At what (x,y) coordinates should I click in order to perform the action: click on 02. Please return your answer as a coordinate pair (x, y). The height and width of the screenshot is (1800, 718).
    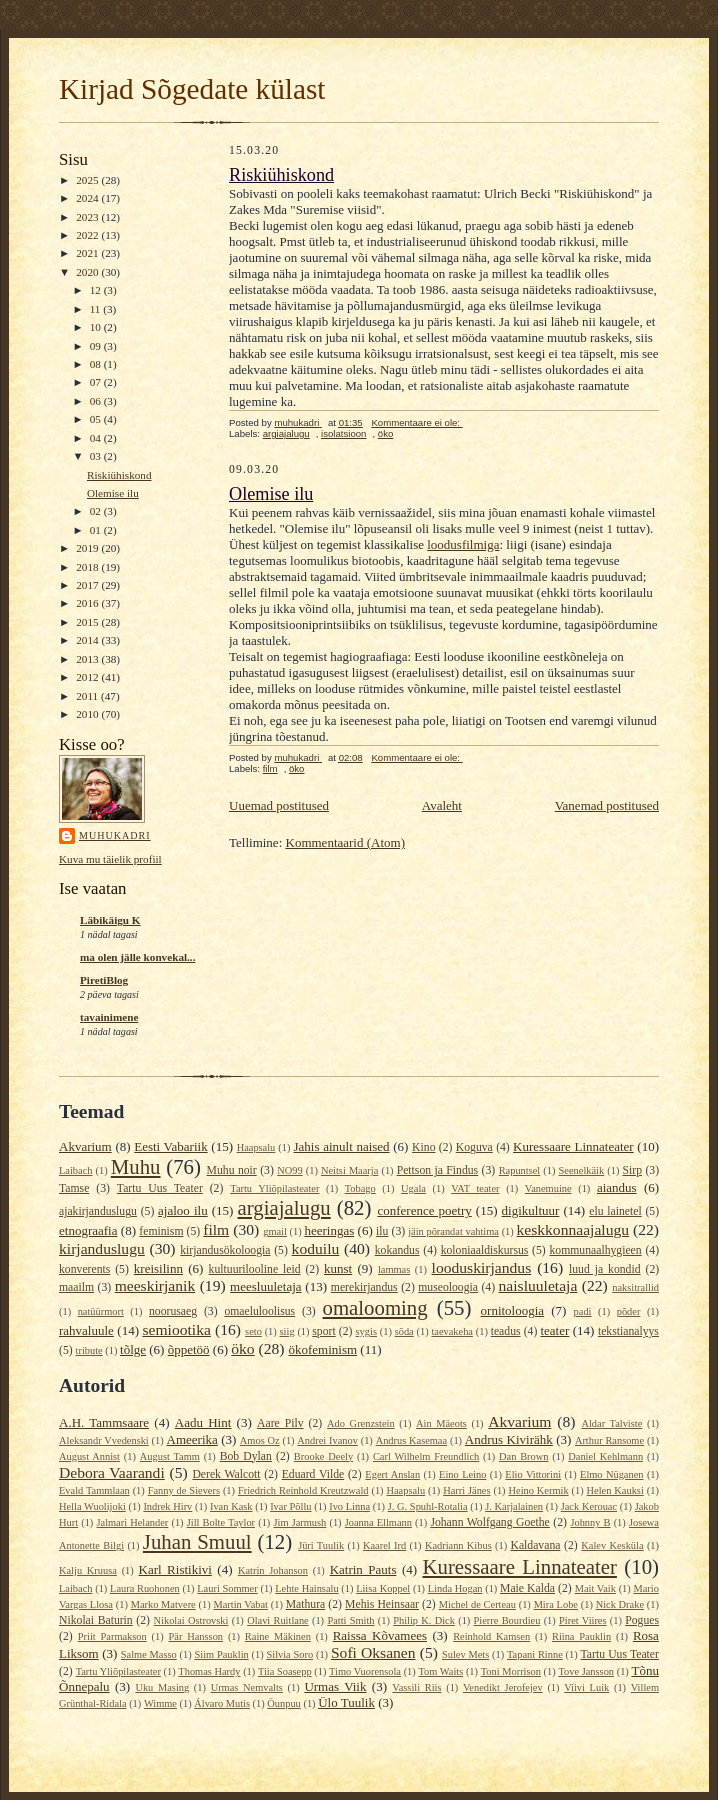
    Looking at the image, I should click on (97, 511).